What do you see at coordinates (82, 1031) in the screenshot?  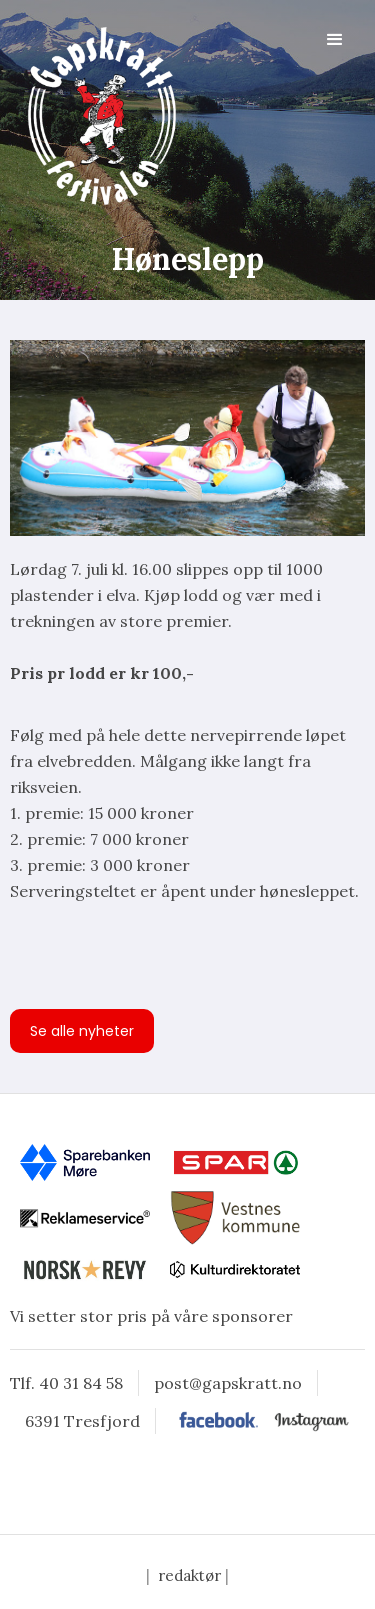 I see `Se alle nyheter` at bounding box center [82, 1031].